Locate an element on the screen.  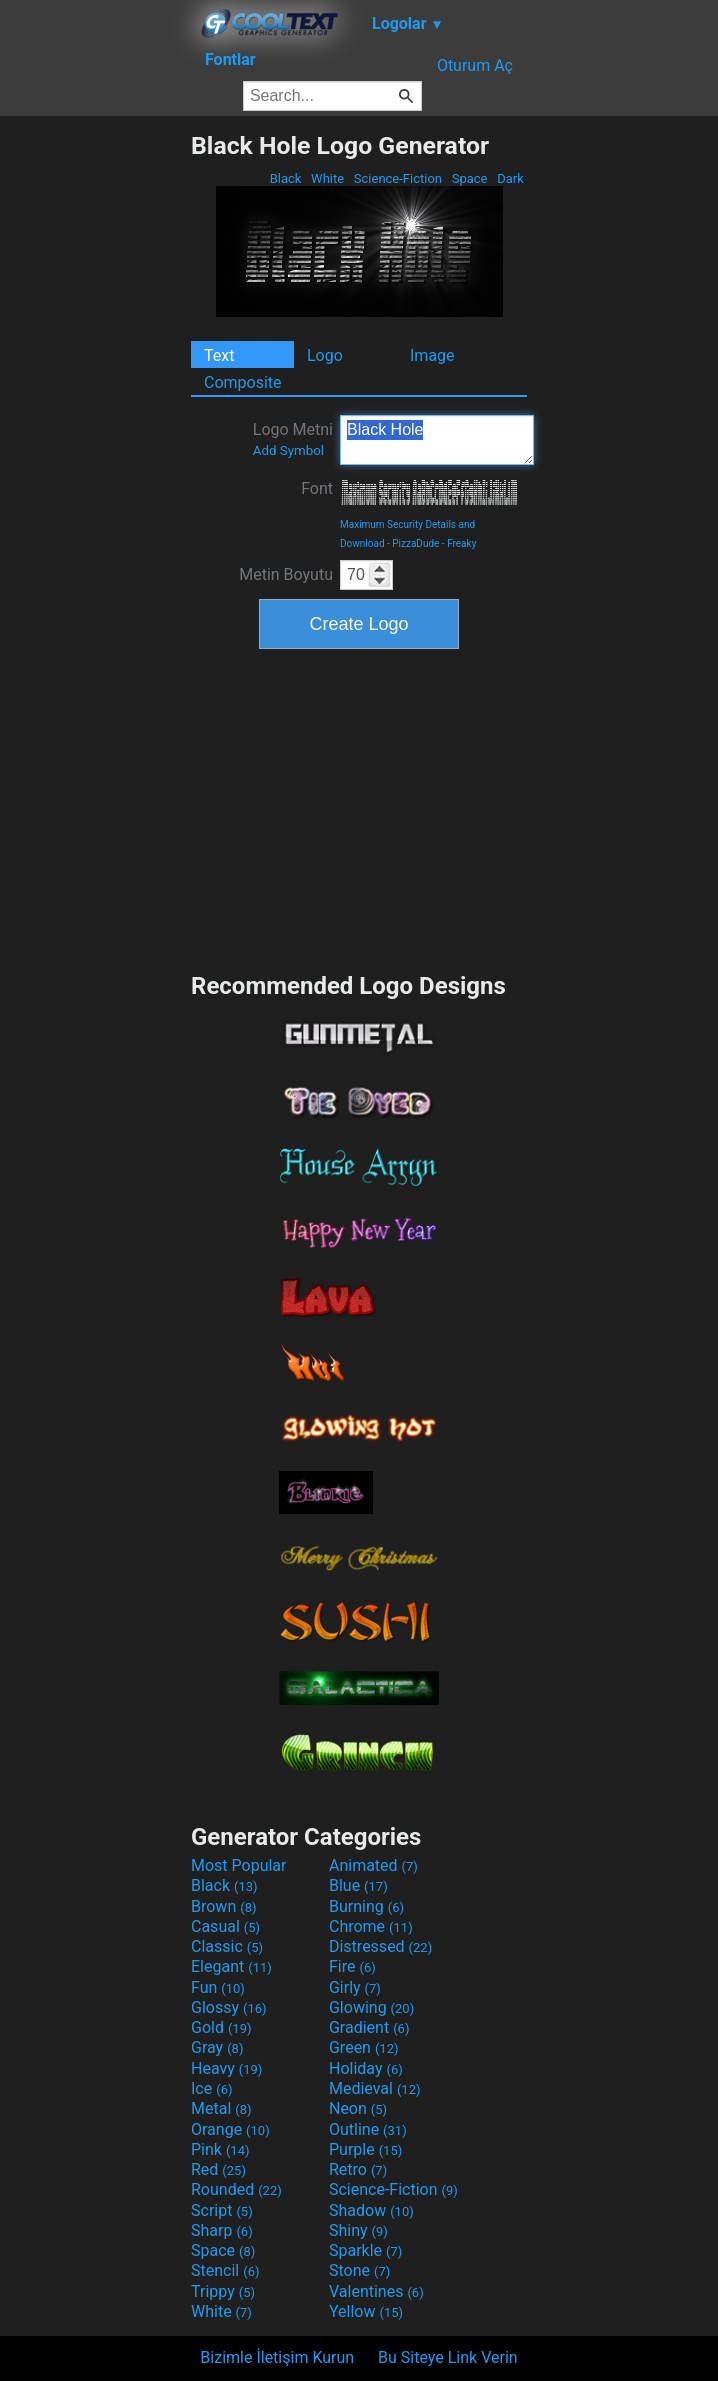
Script is located at coordinates (222, 2210).